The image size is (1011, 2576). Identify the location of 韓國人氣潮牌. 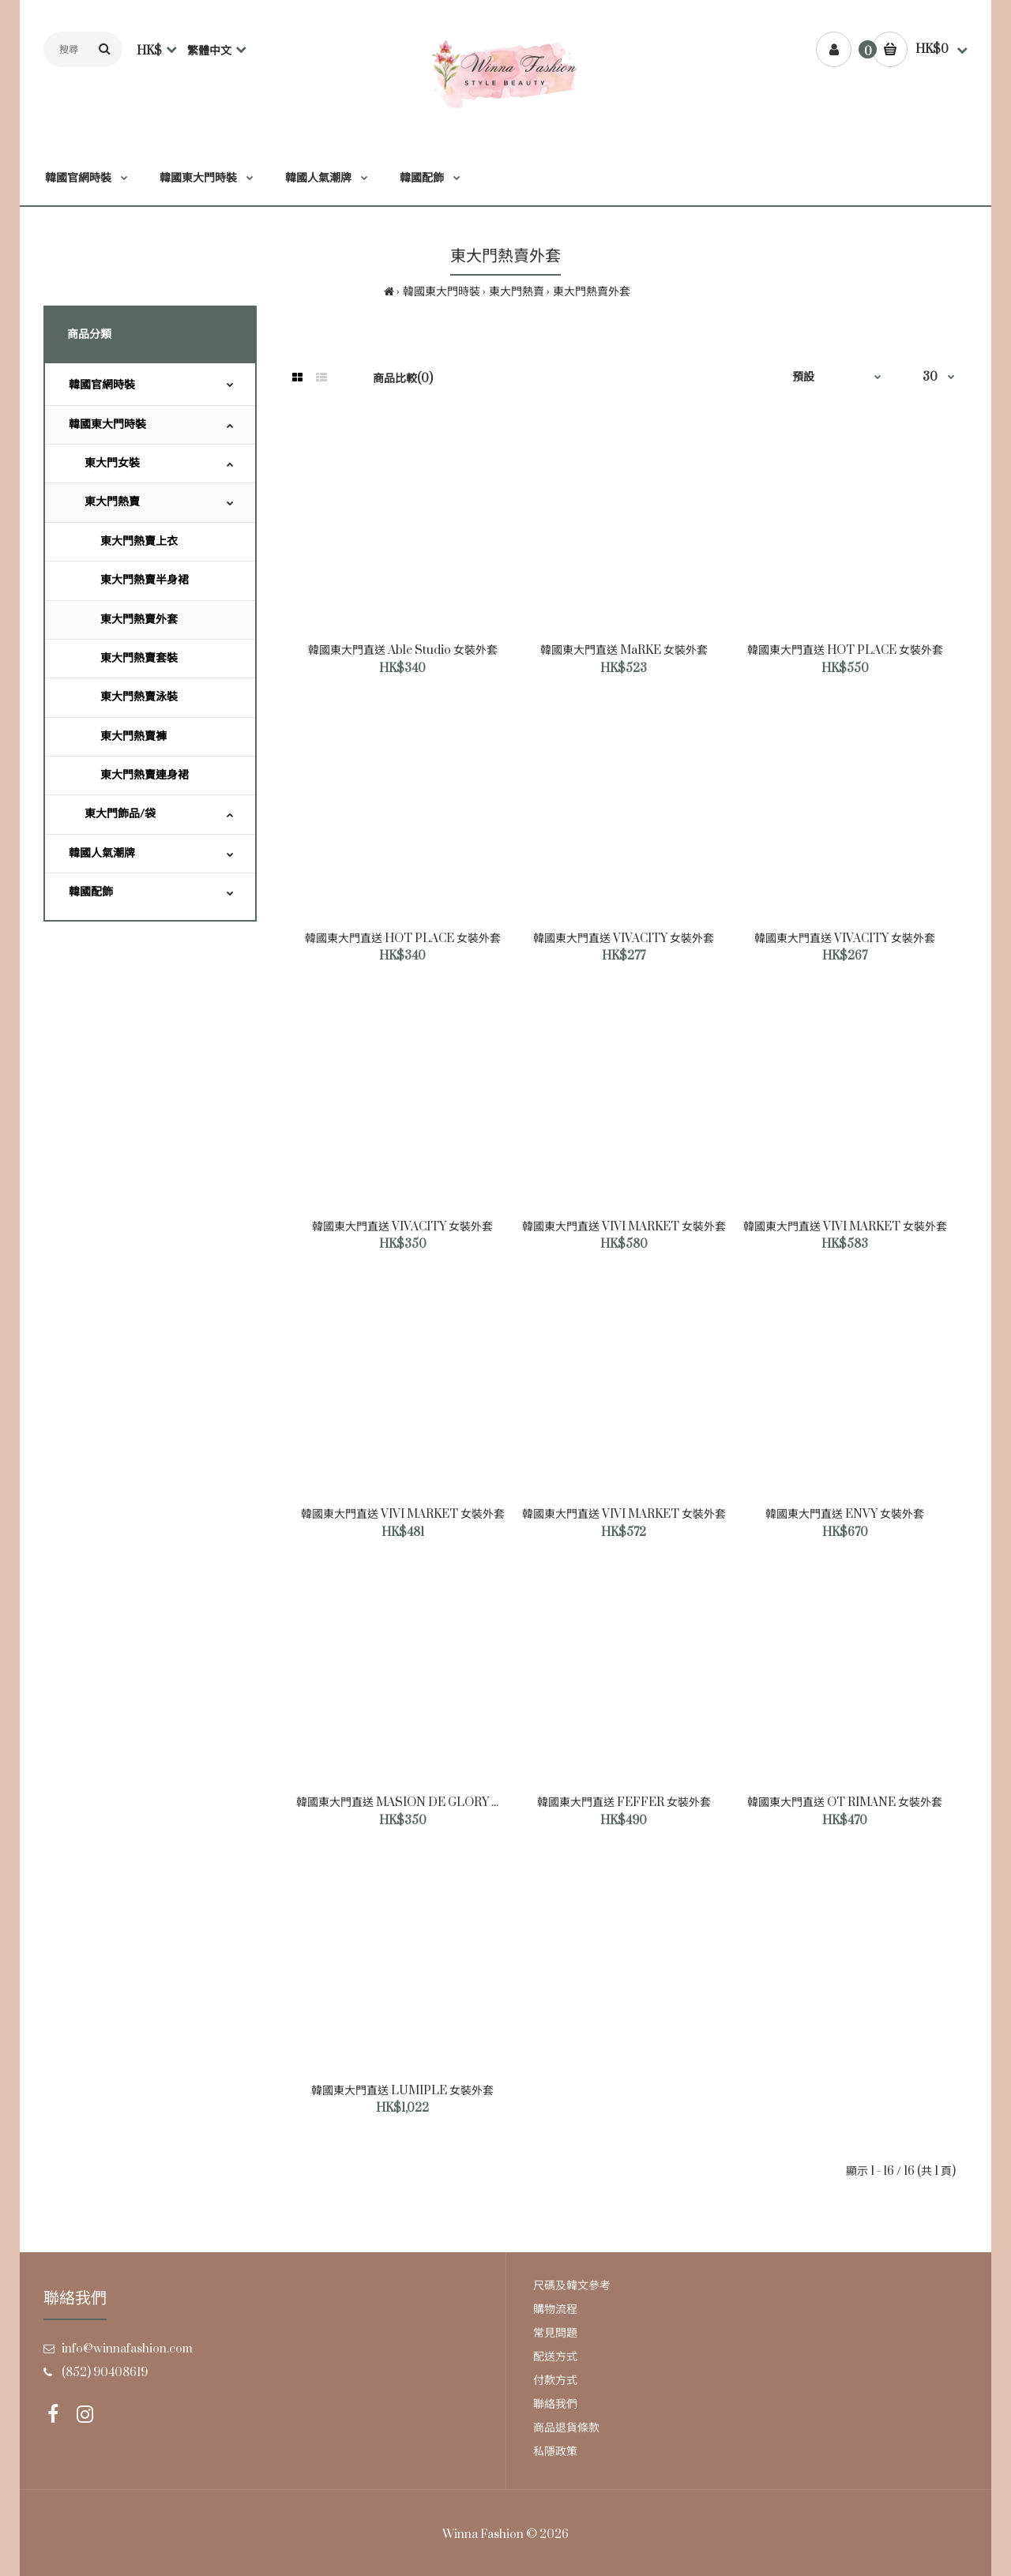
(102, 853).